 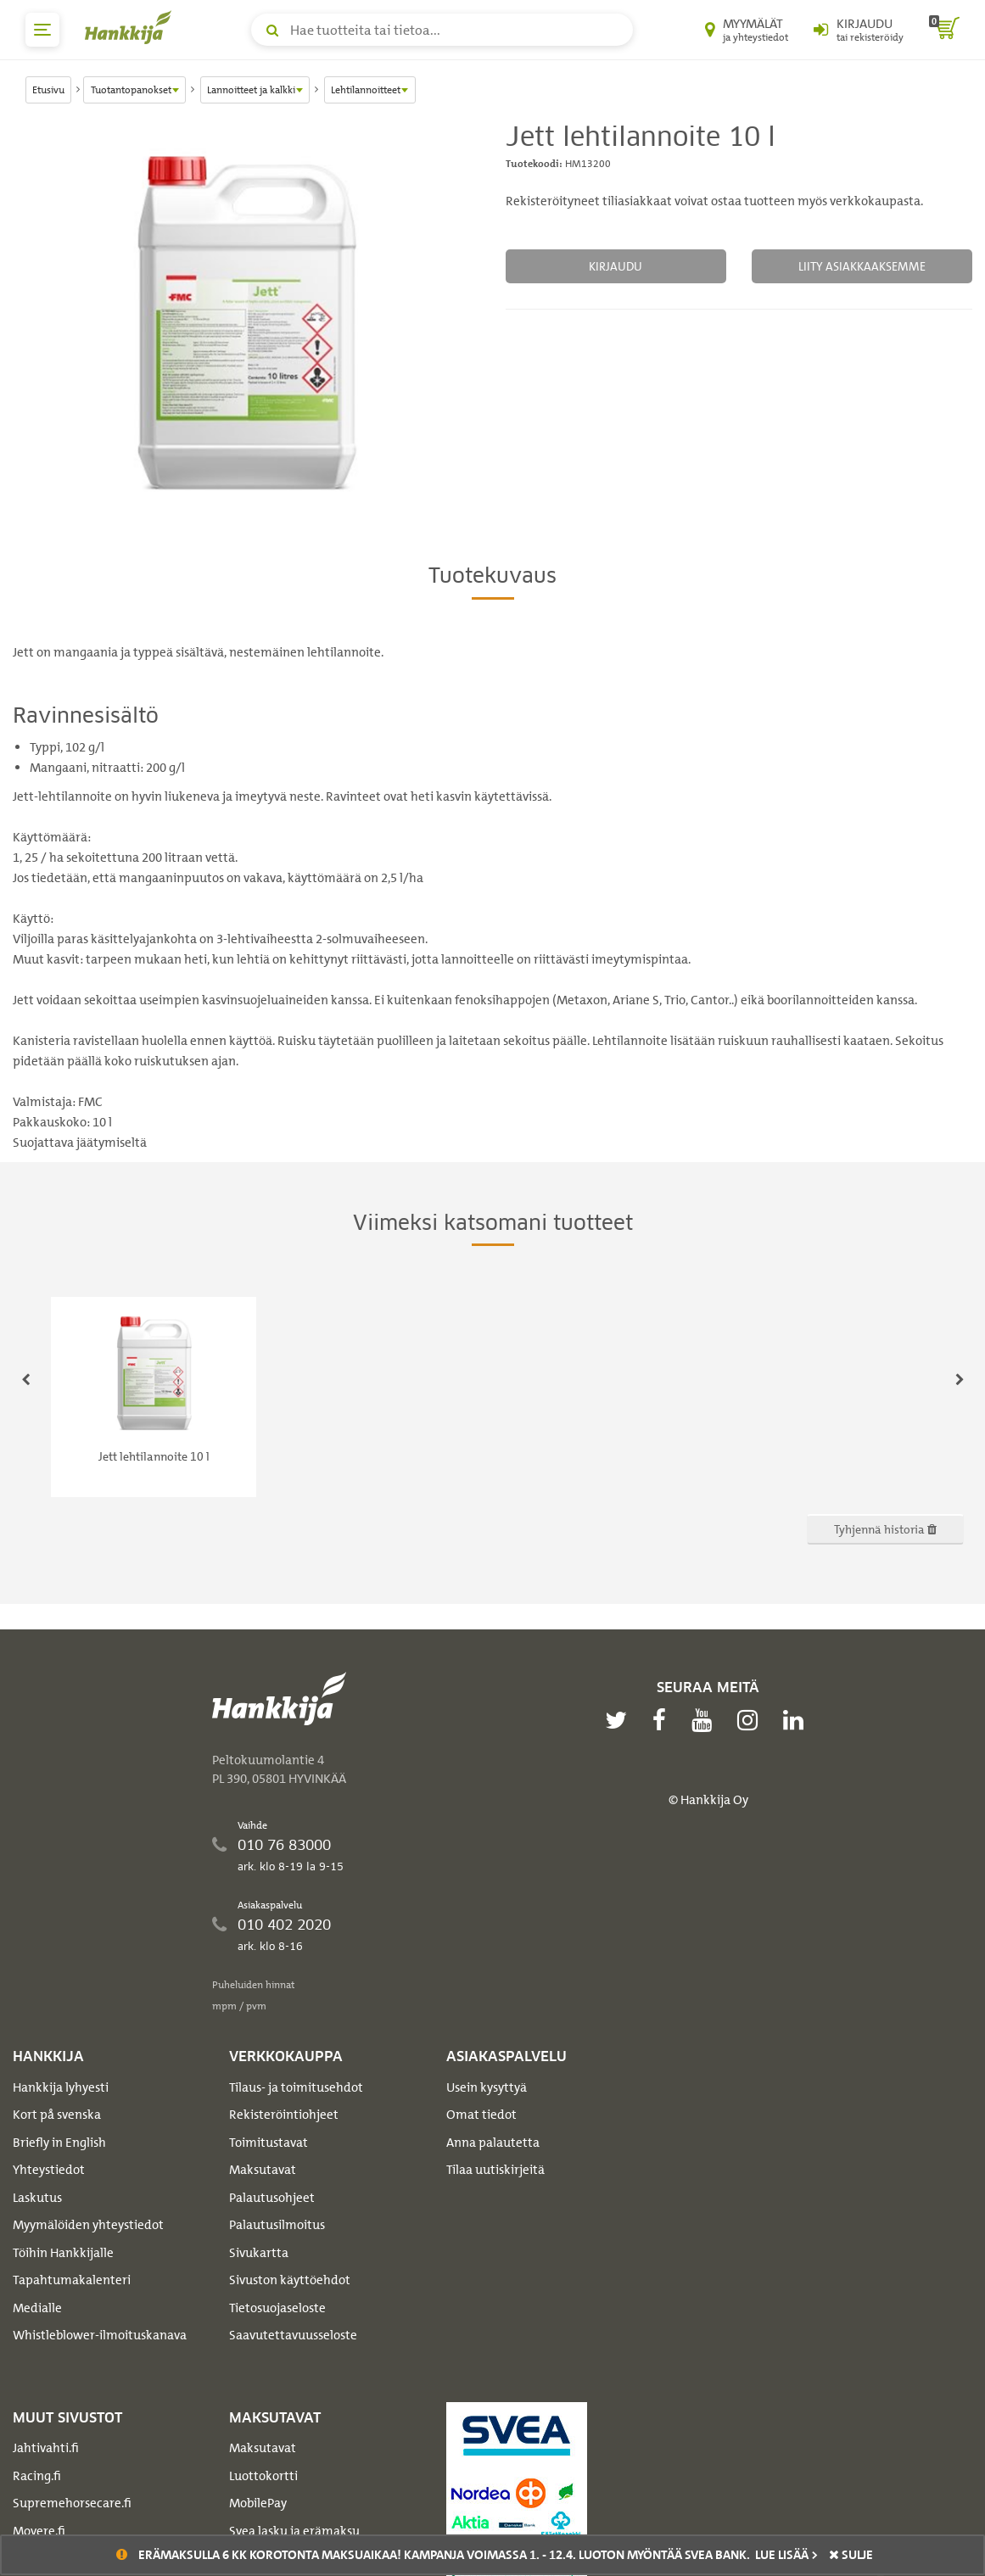 I want to click on Sivuston käyttöehdot, so click(x=289, y=2279).